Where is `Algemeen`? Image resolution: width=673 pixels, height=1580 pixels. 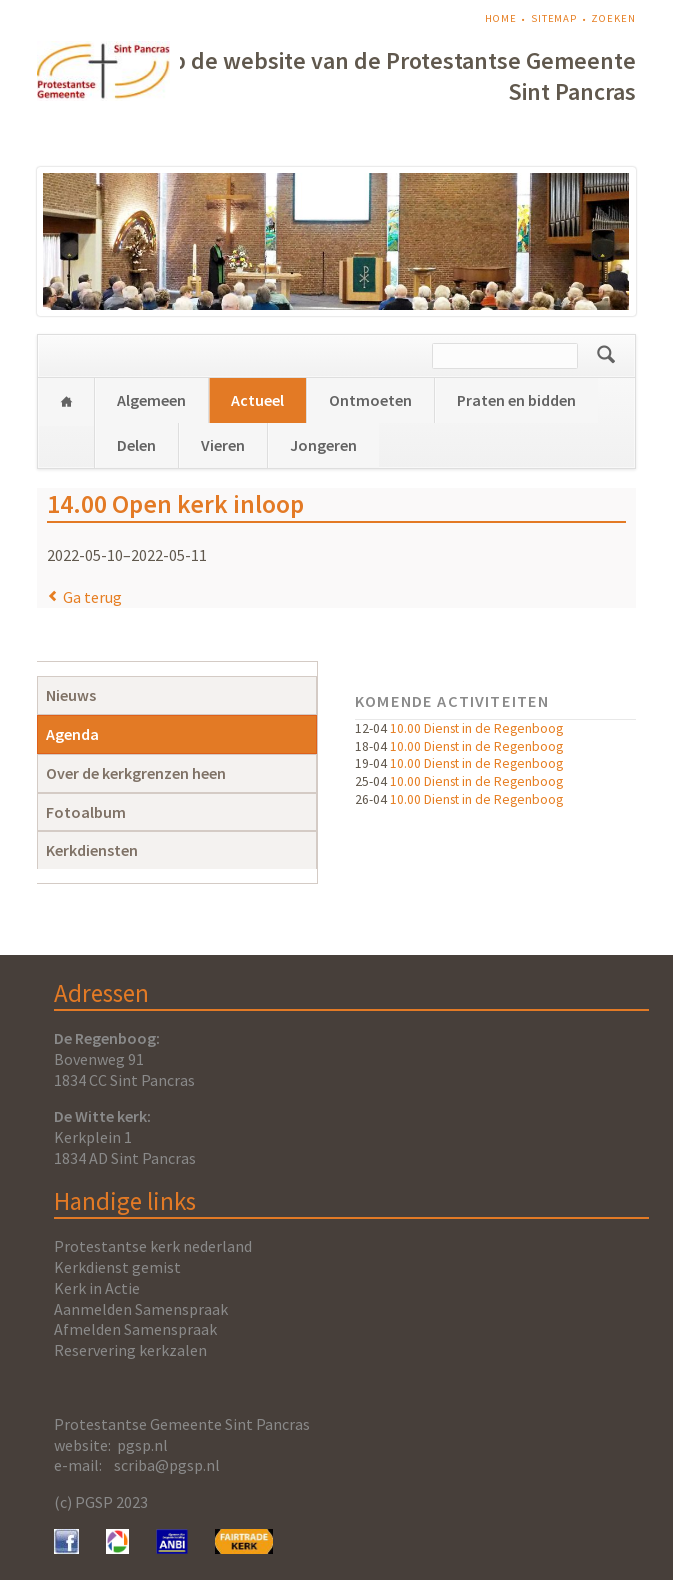
Algemeen is located at coordinates (151, 400).